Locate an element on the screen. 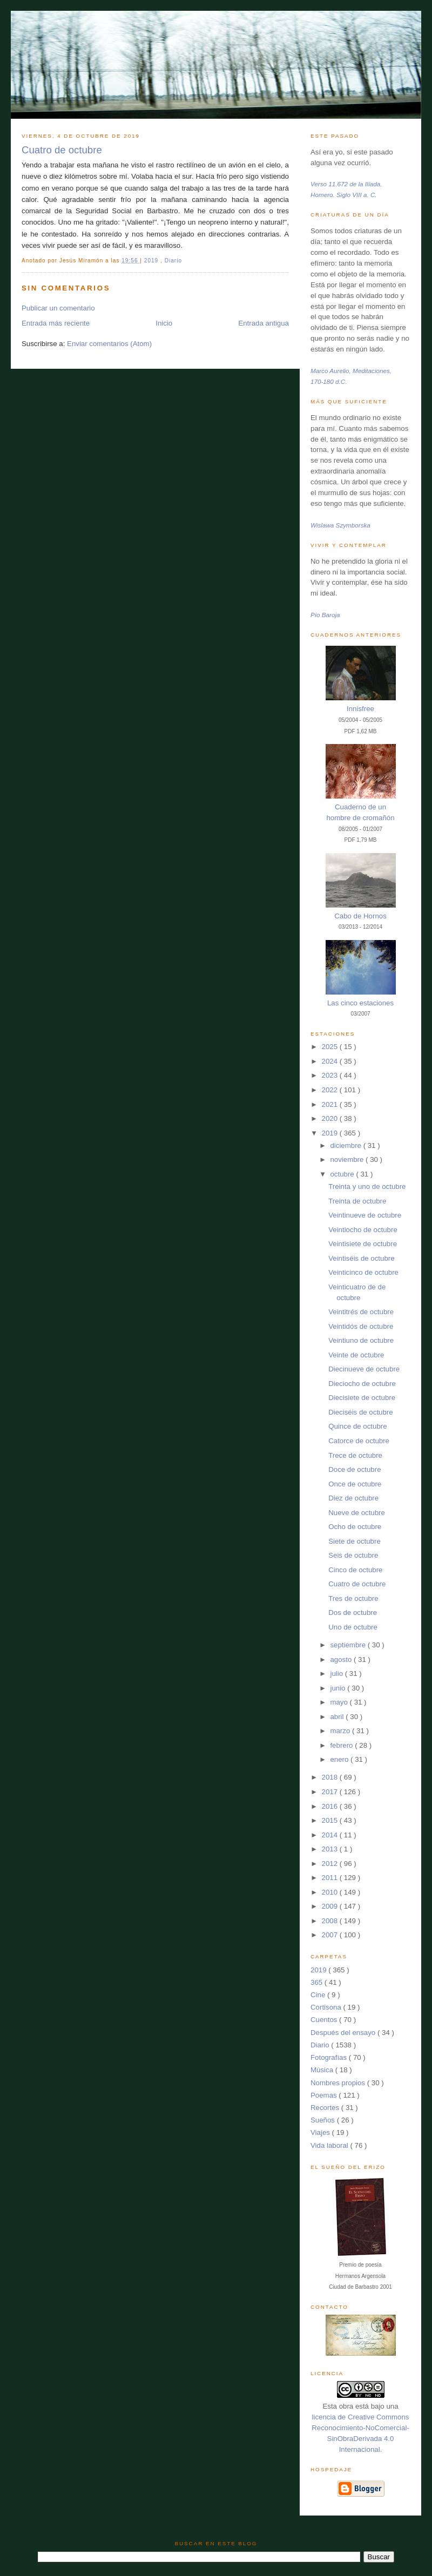  Nombres propios is located at coordinates (338, 2083).